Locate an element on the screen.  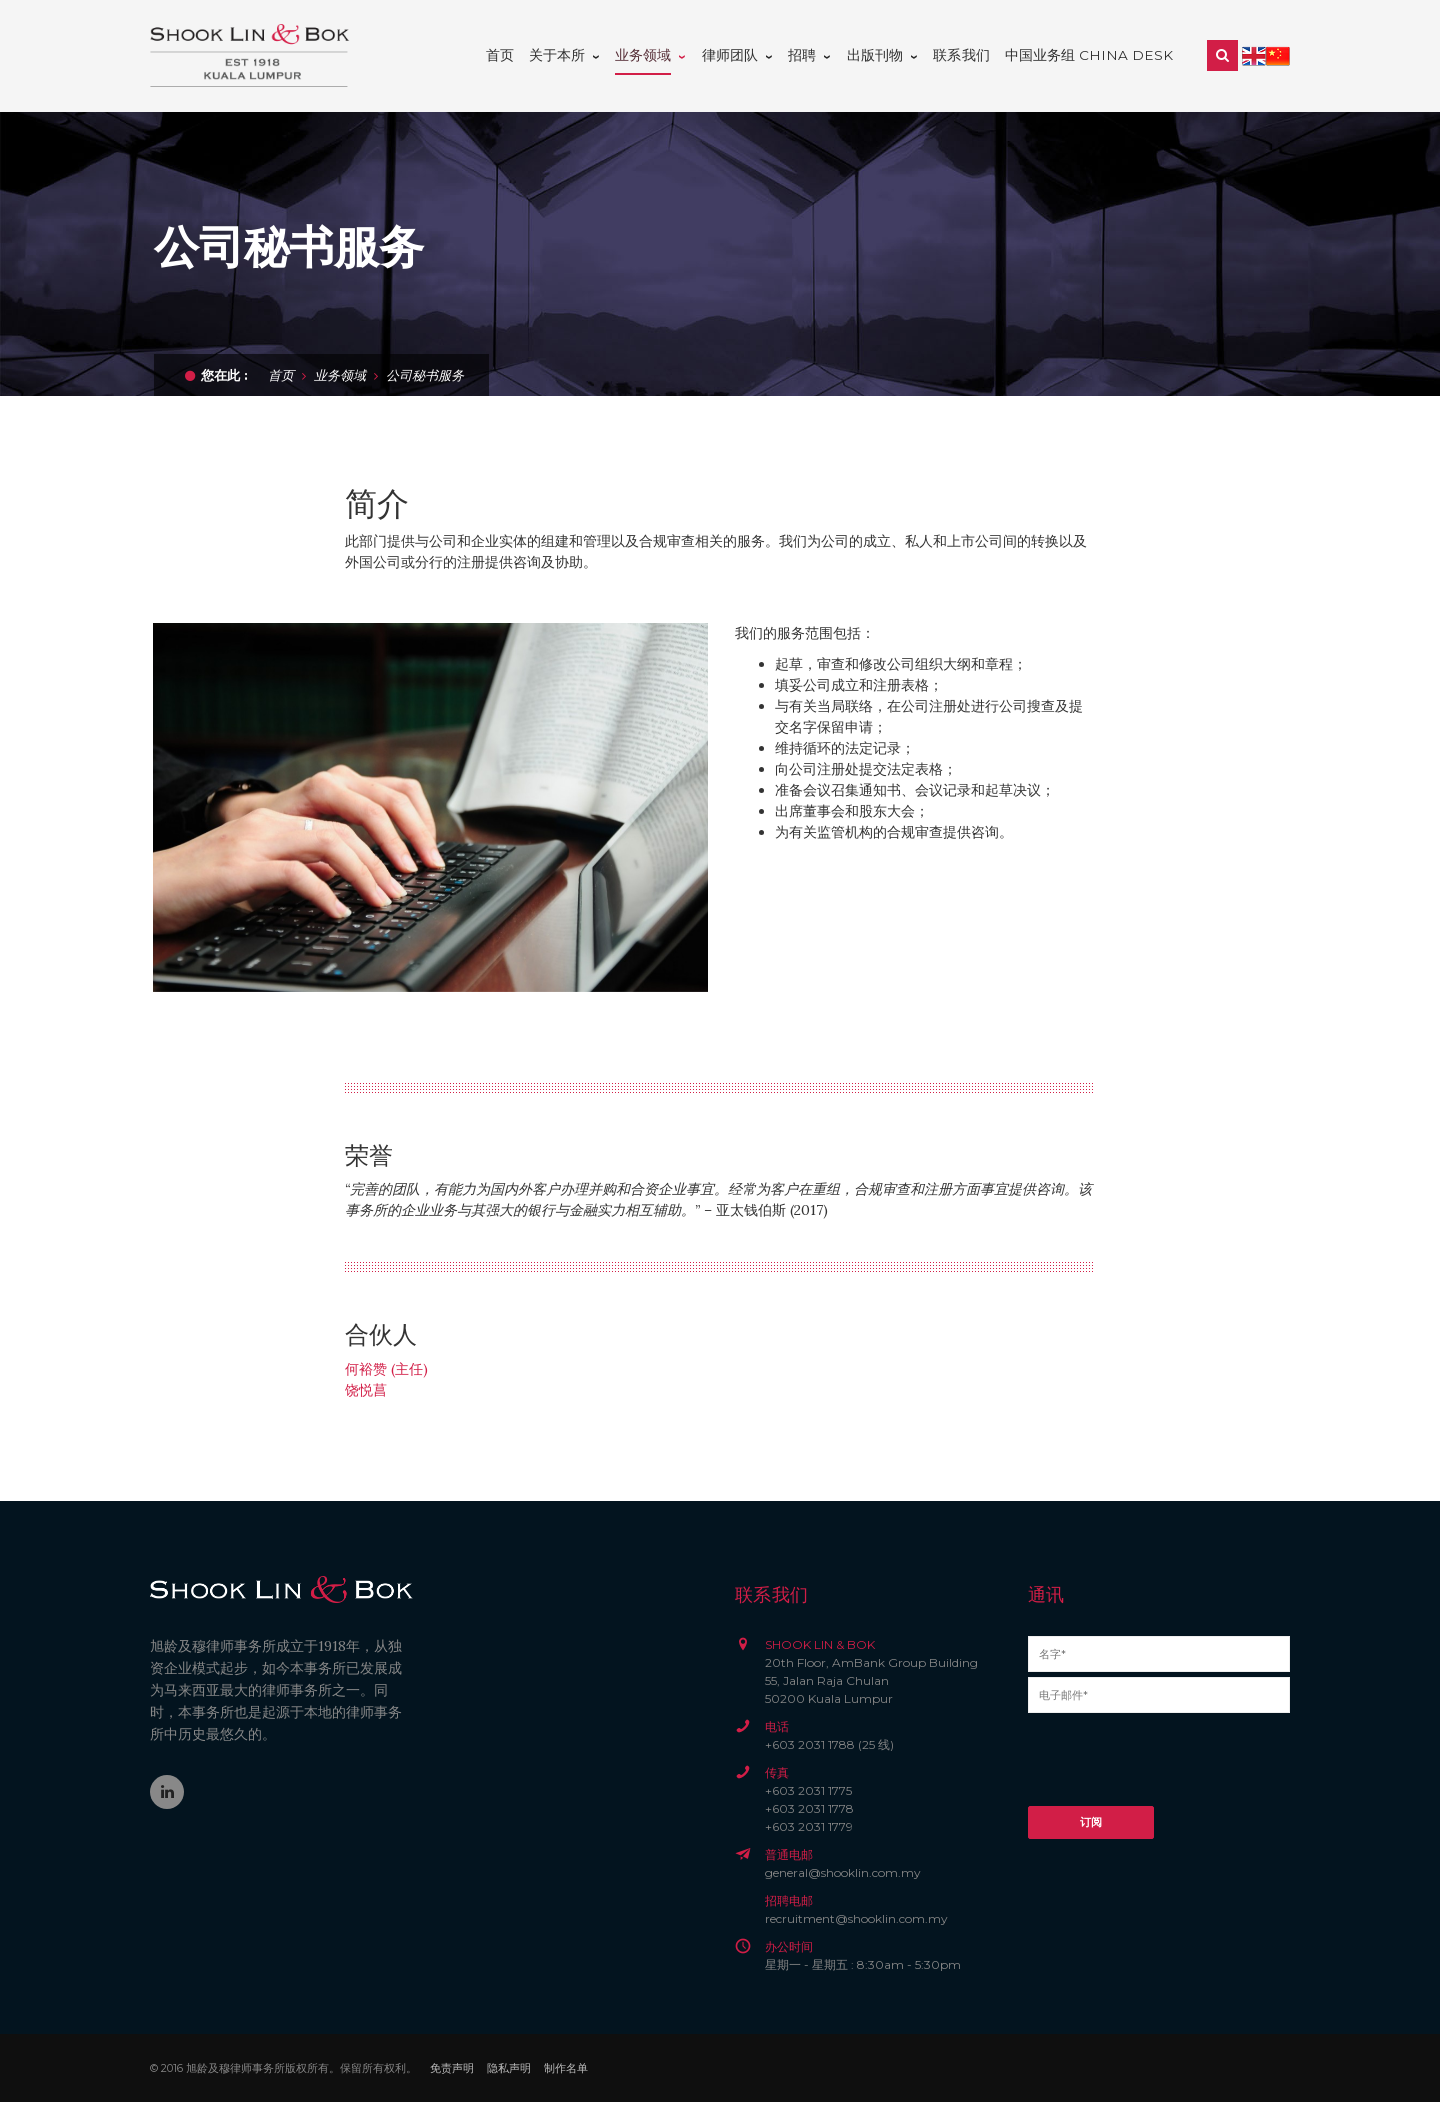
饶悦菖 is located at coordinates (366, 1390).